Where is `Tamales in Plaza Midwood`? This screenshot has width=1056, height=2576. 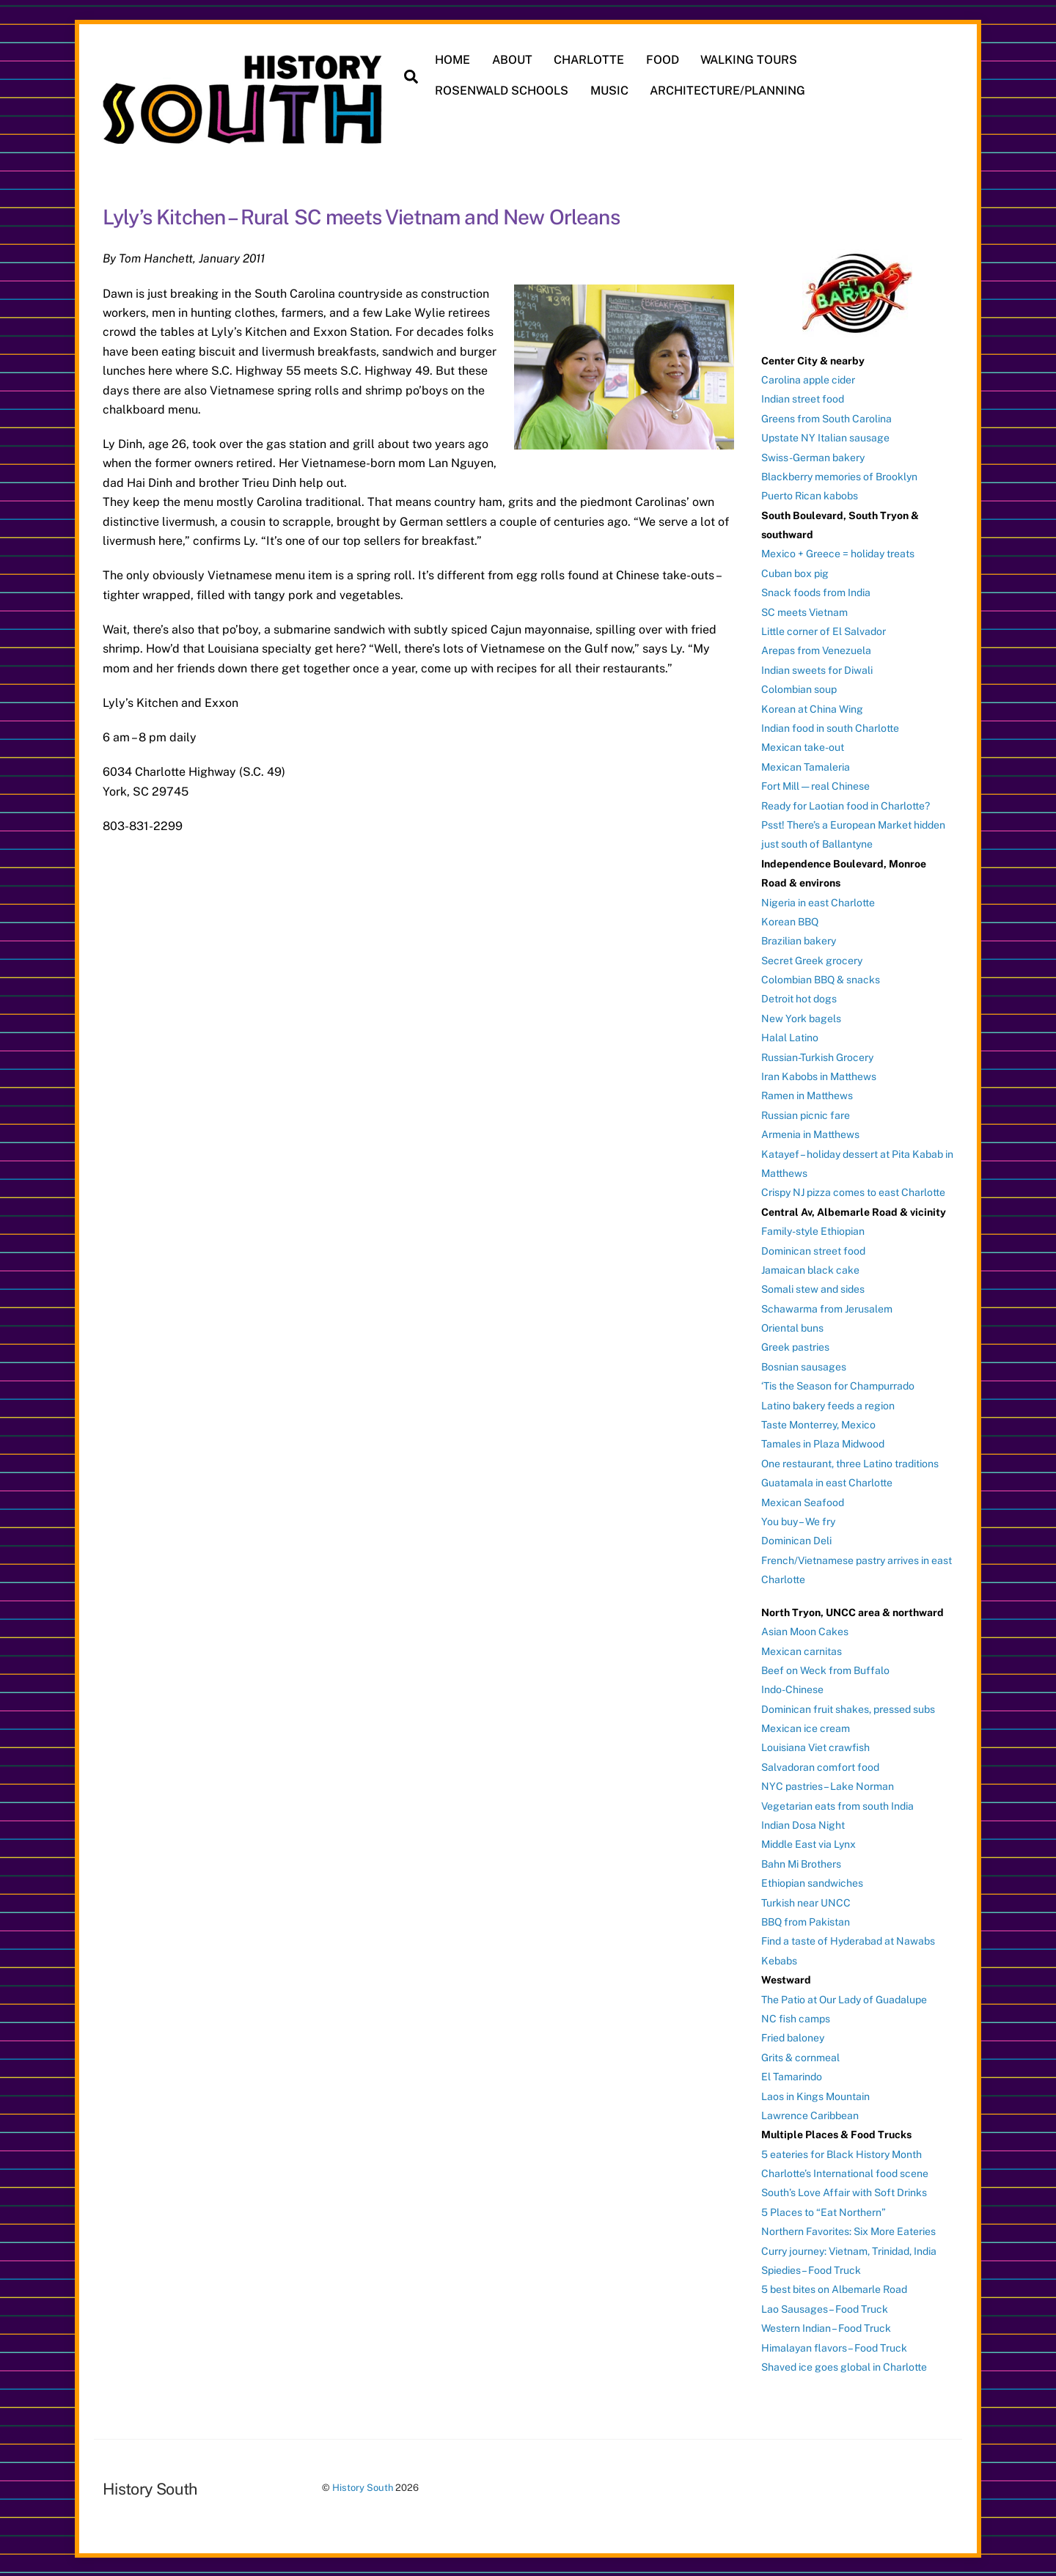
Tamales in Plaza Midwood is located at coordinates (822, 1442).